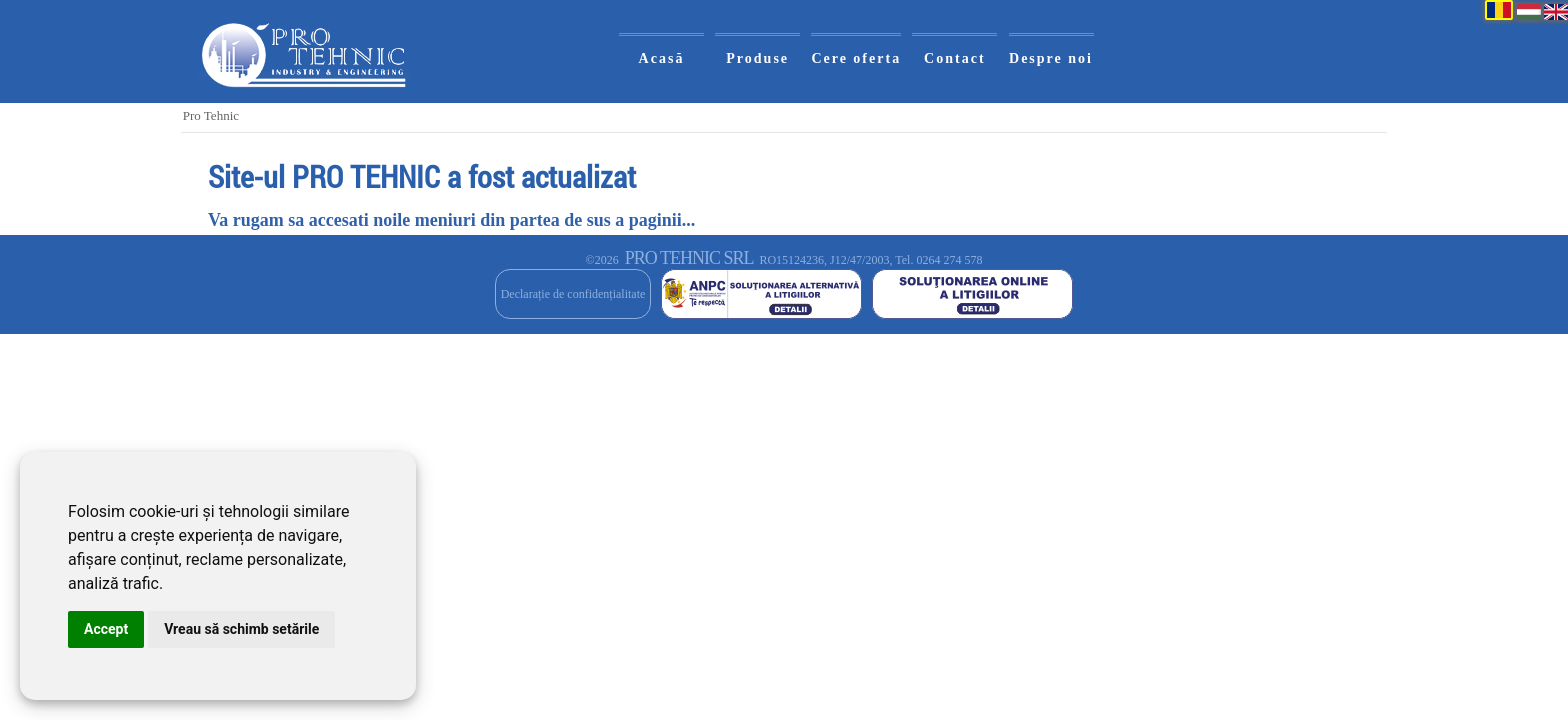  Describe the element at coordinates (241, 629) in the screenshot. I see `Vreau să schimb setările [button]` at that location.